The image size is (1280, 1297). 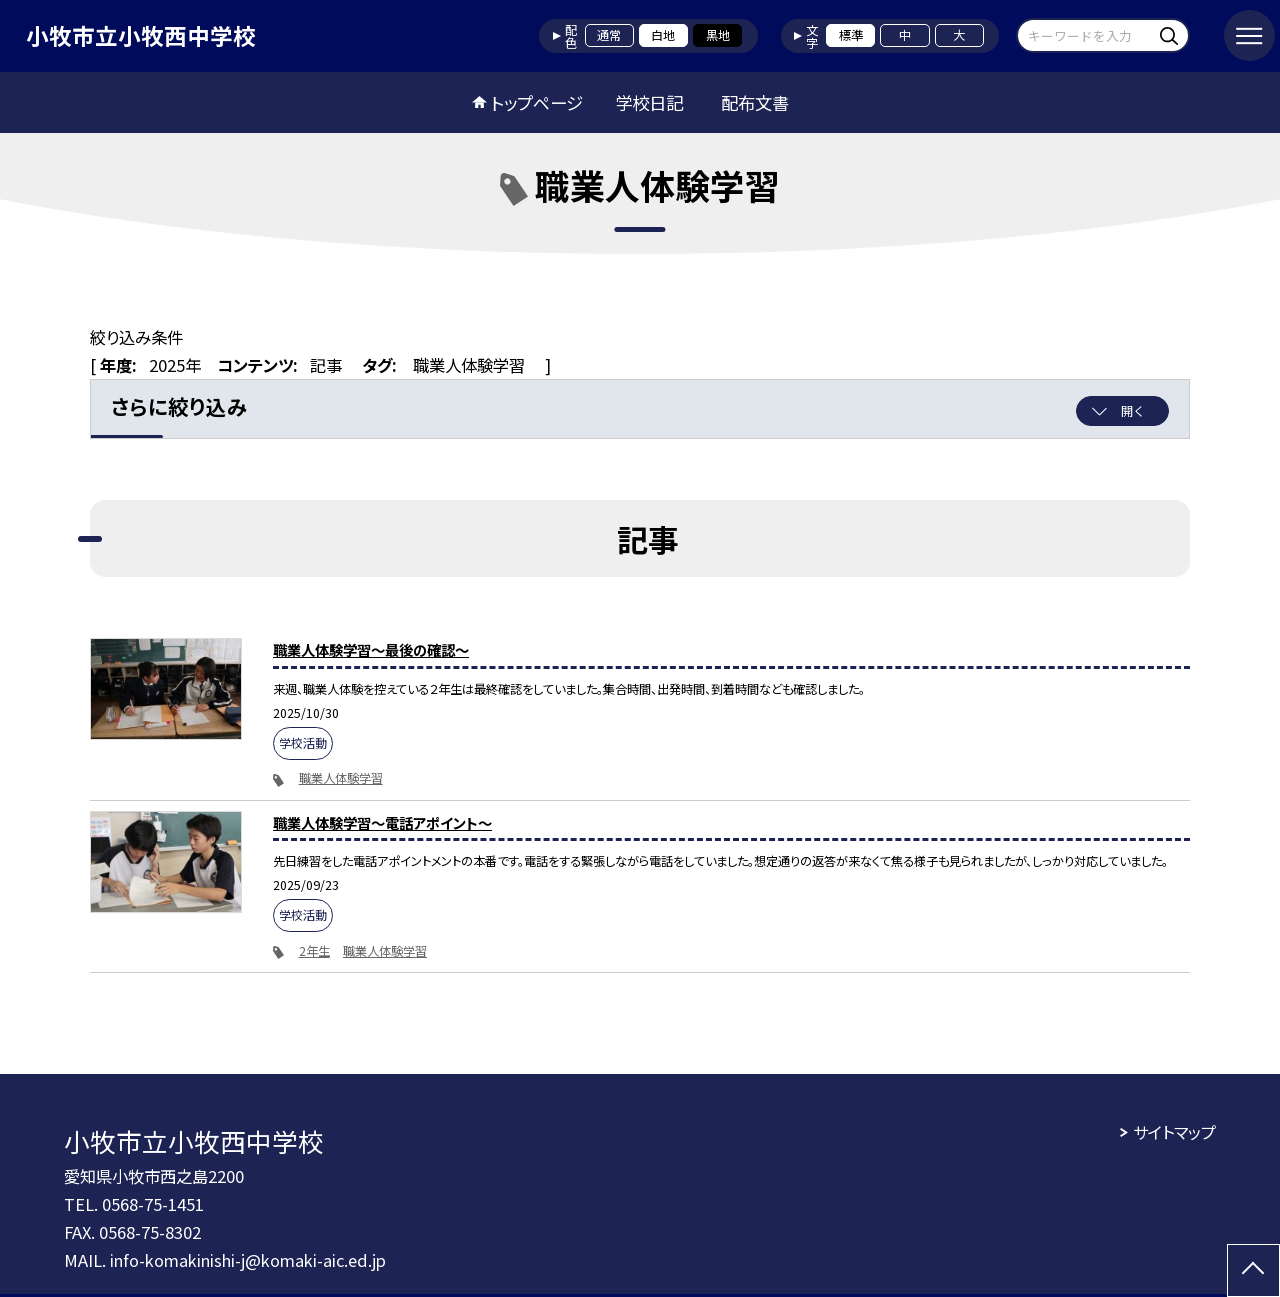 I want to click on 配布文書, so click(x=755, y=102).